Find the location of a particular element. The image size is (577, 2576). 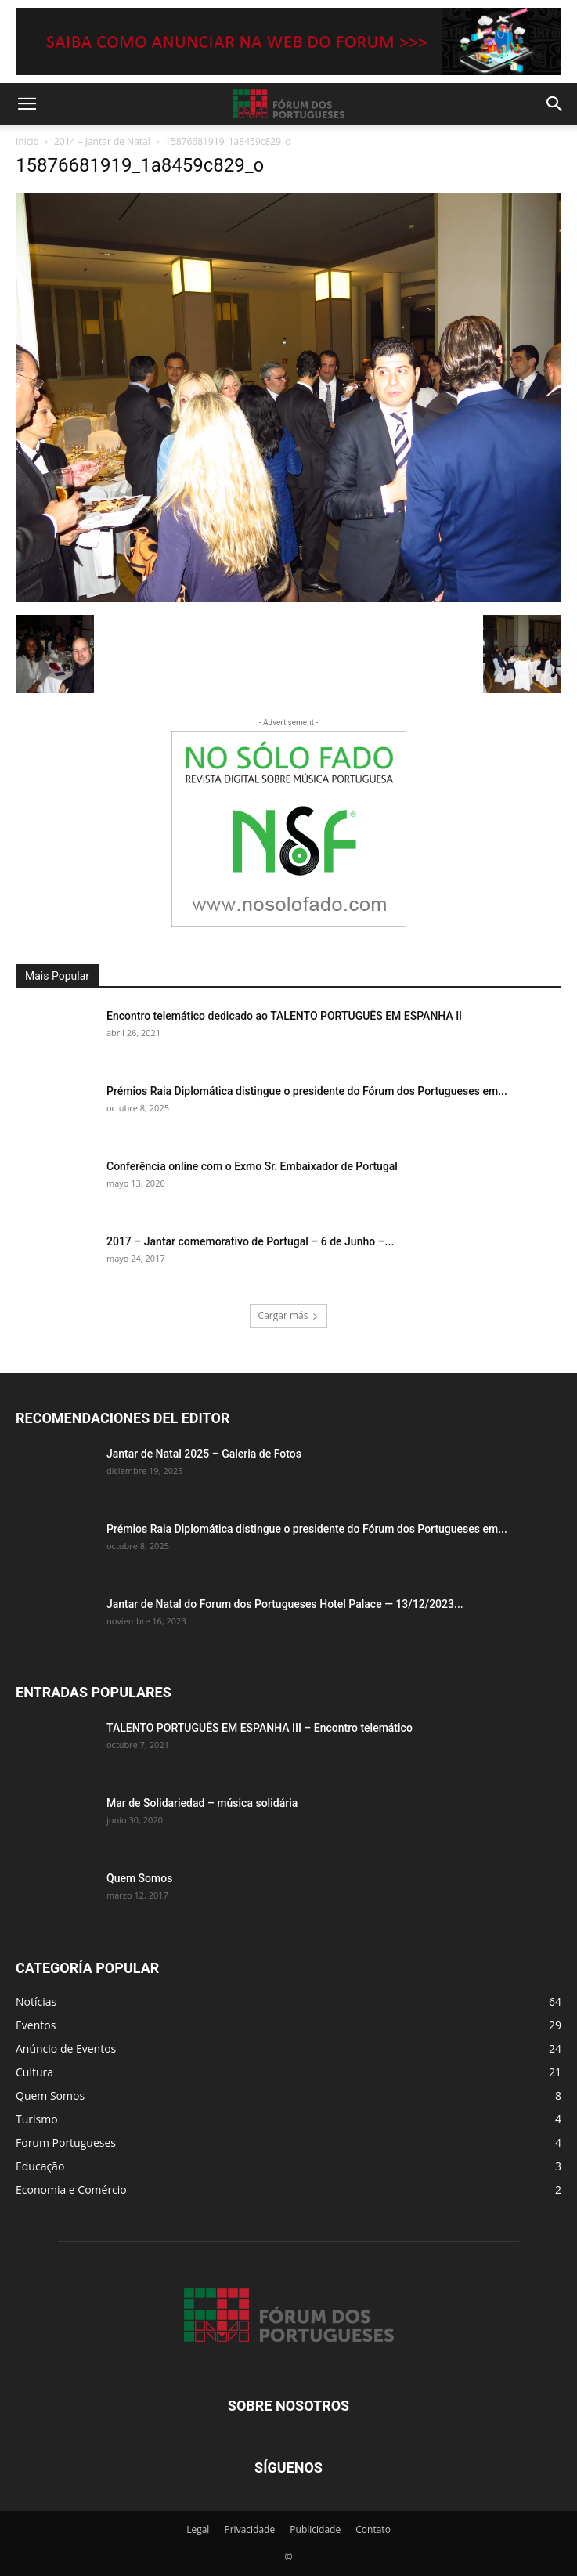

Jantar de Natal 2025 – Galeria de Fotos is located at coordinates (203, 1453).